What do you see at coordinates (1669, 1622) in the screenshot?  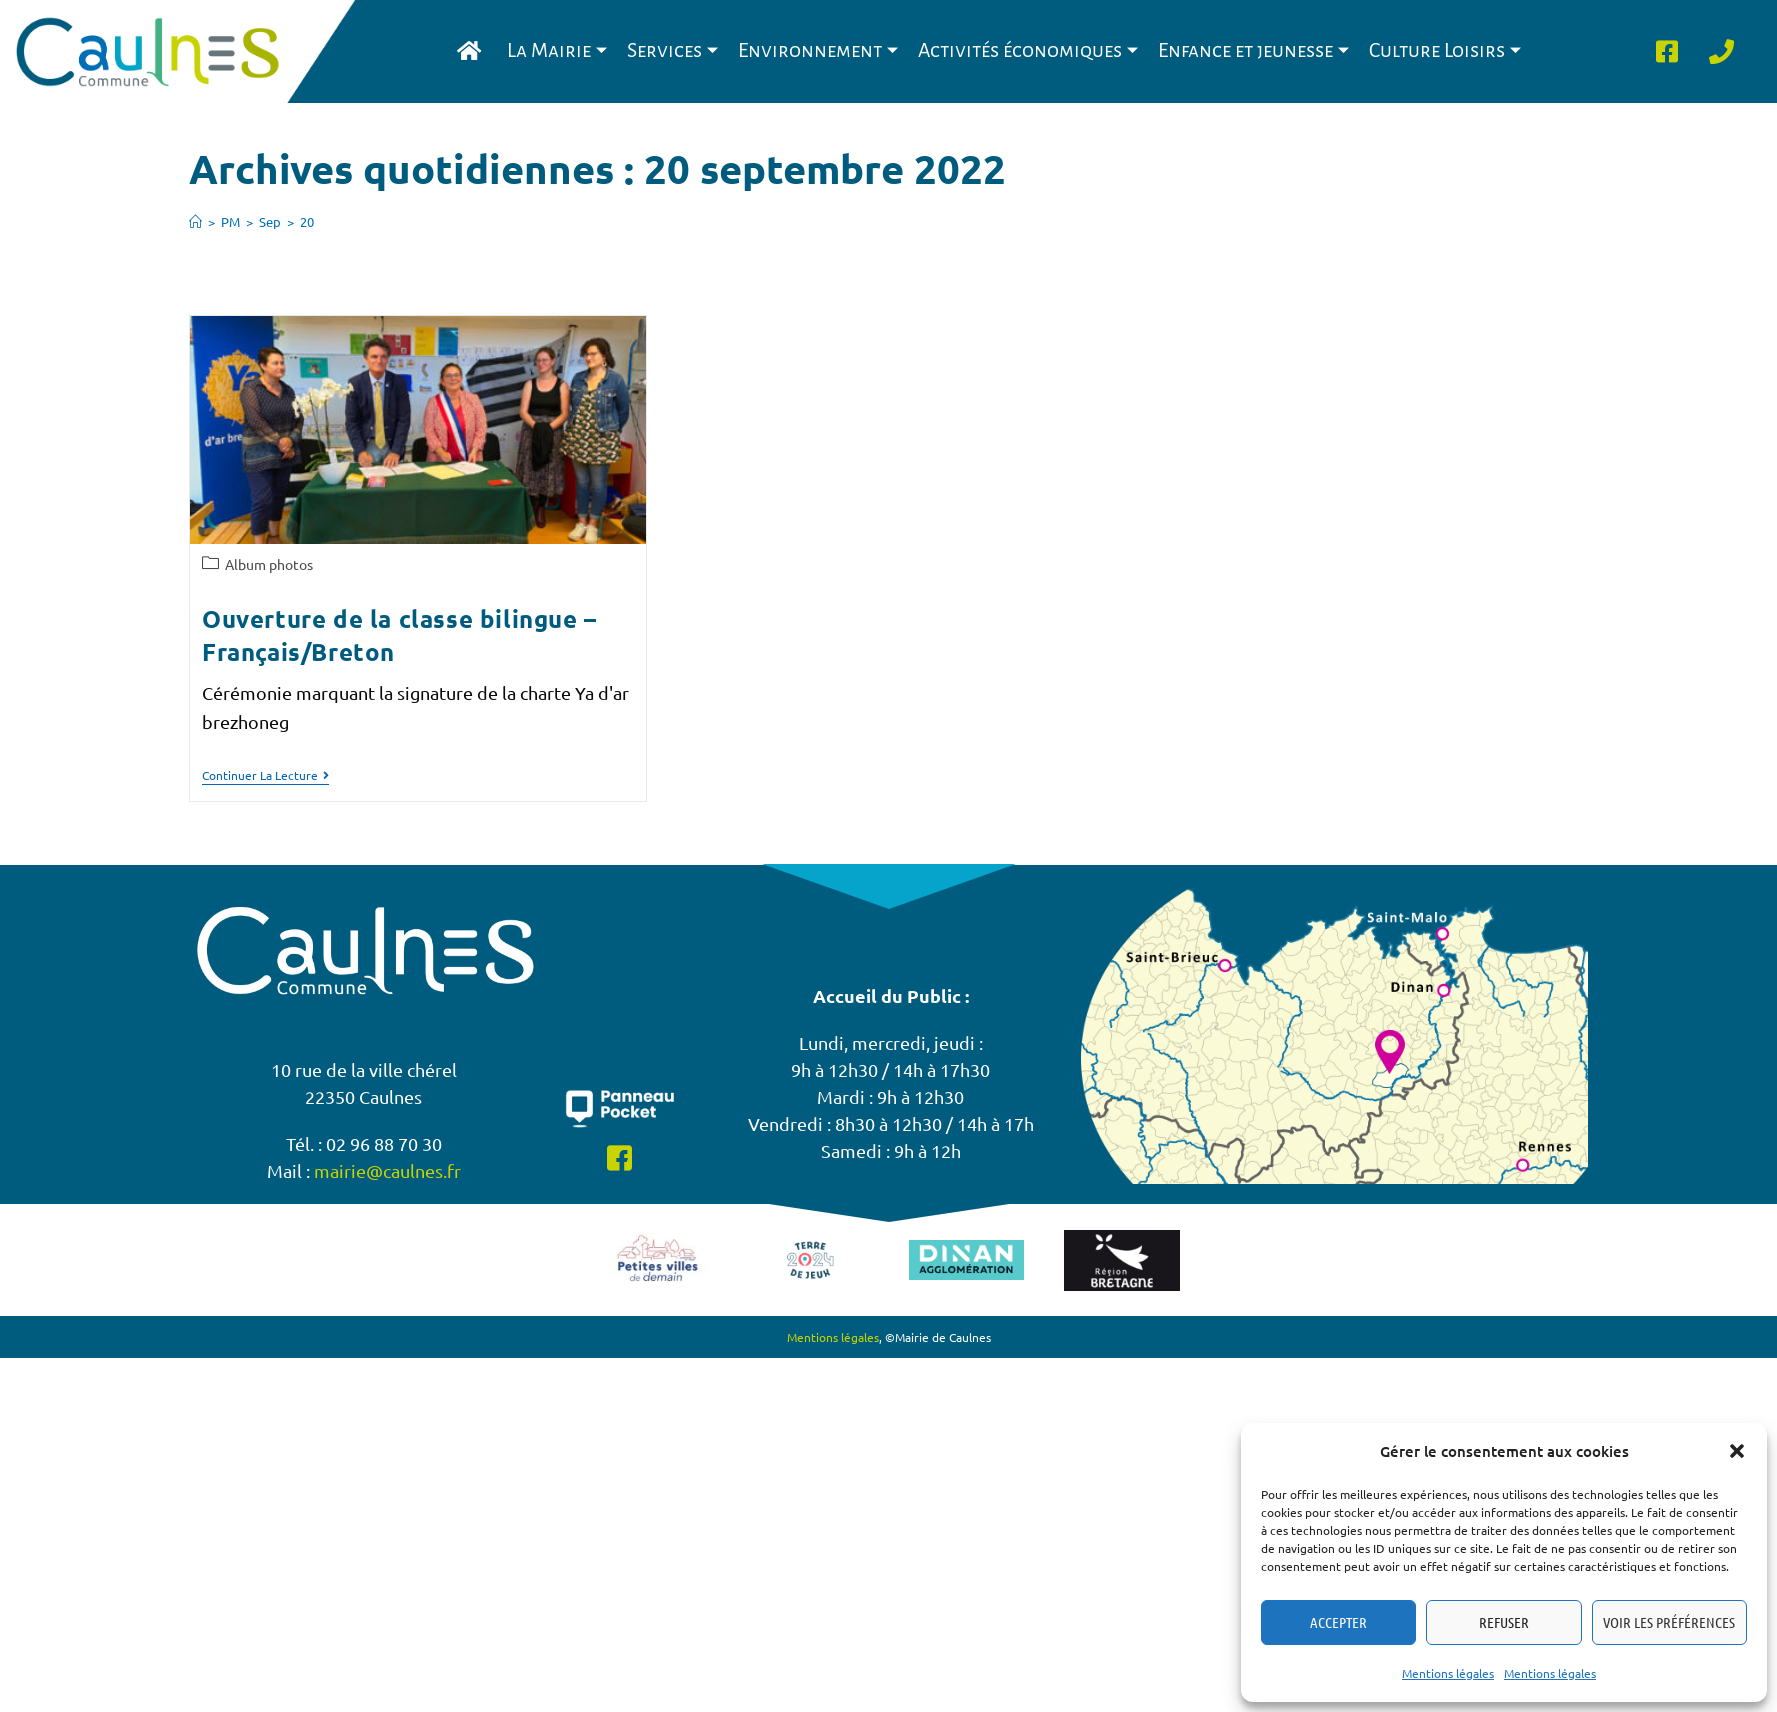 I see `Voir les préférences` at bounding box center [1669, 1622].